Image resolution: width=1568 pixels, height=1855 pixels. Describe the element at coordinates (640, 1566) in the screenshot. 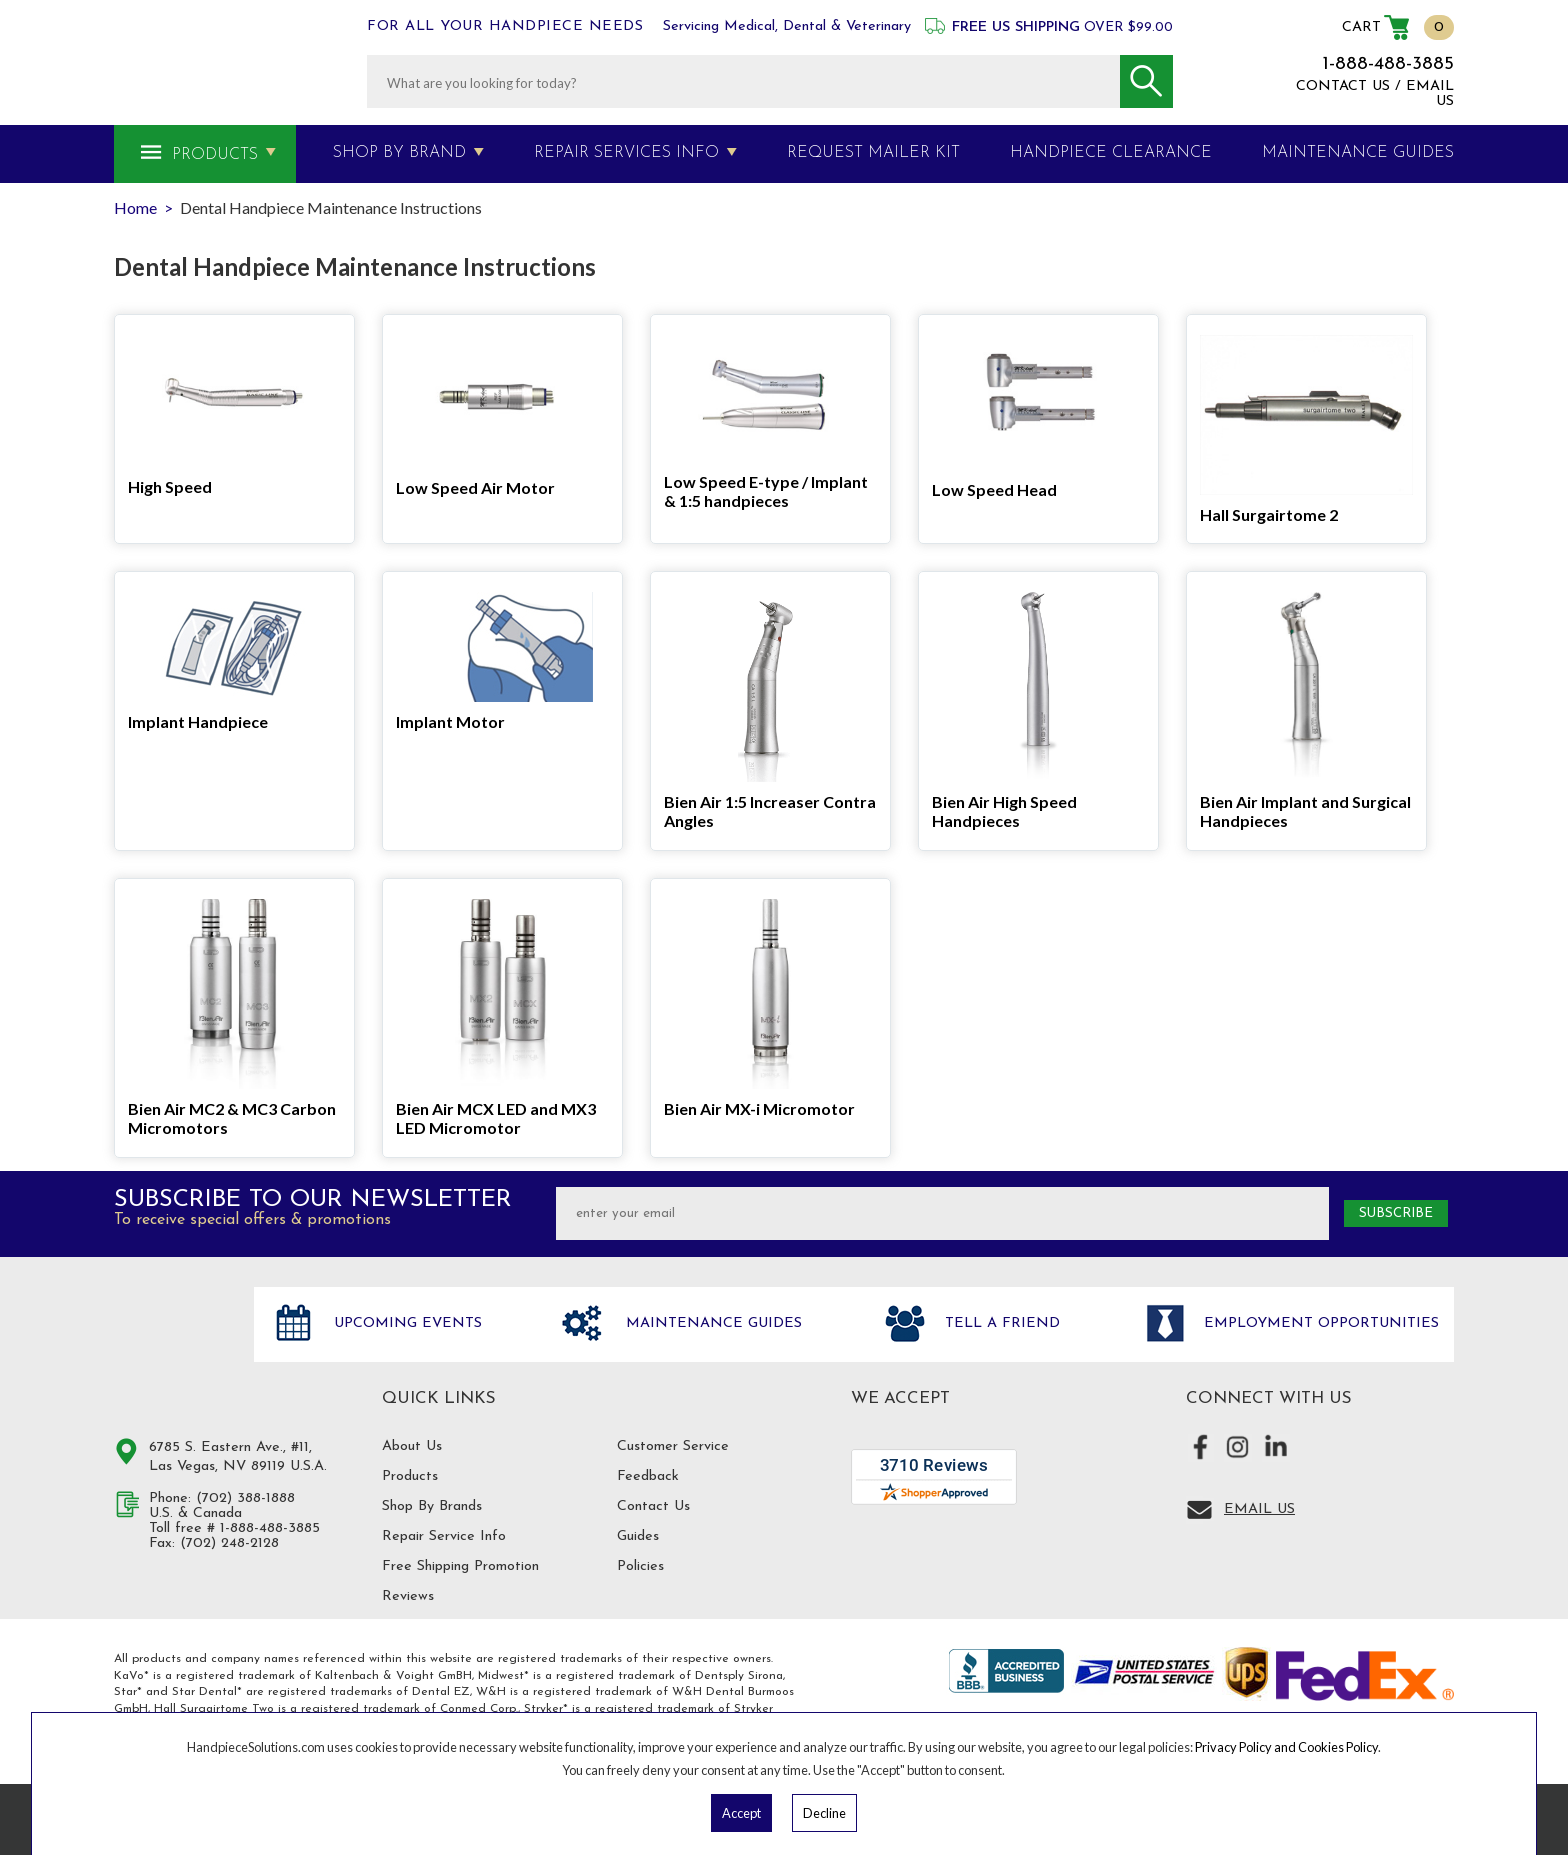

I see `Policies` at that location.